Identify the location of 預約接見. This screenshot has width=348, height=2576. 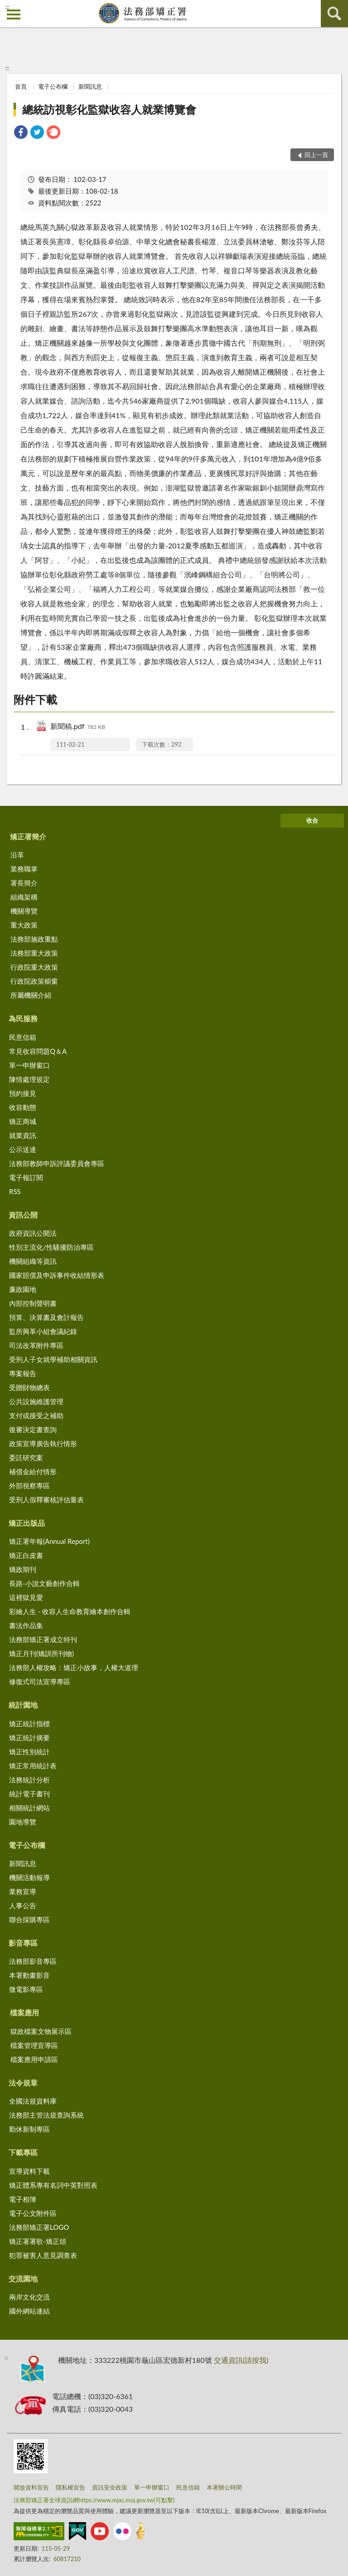
(22, 1093).